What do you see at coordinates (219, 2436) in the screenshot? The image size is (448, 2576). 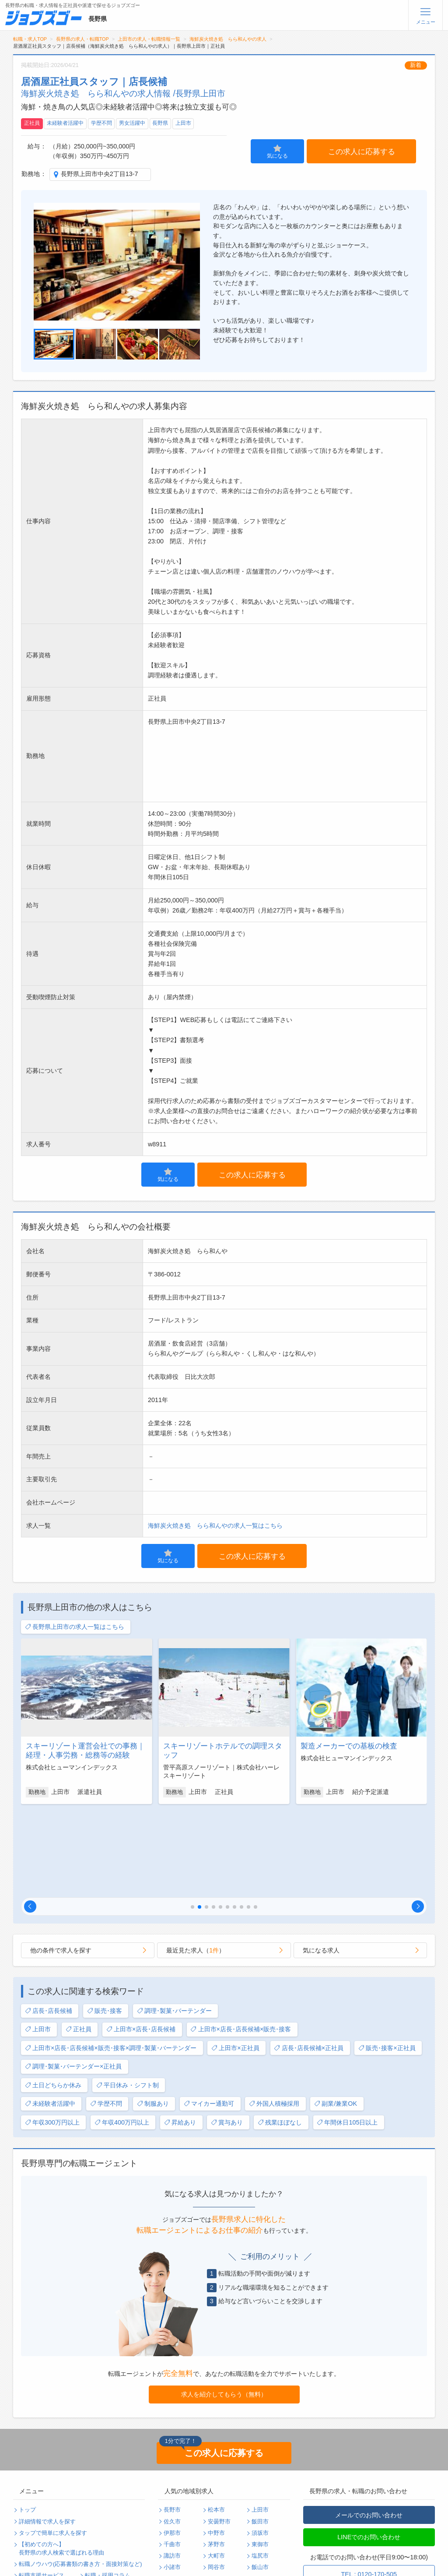 I see `安曇野市` at bounding box center [219, 2436].